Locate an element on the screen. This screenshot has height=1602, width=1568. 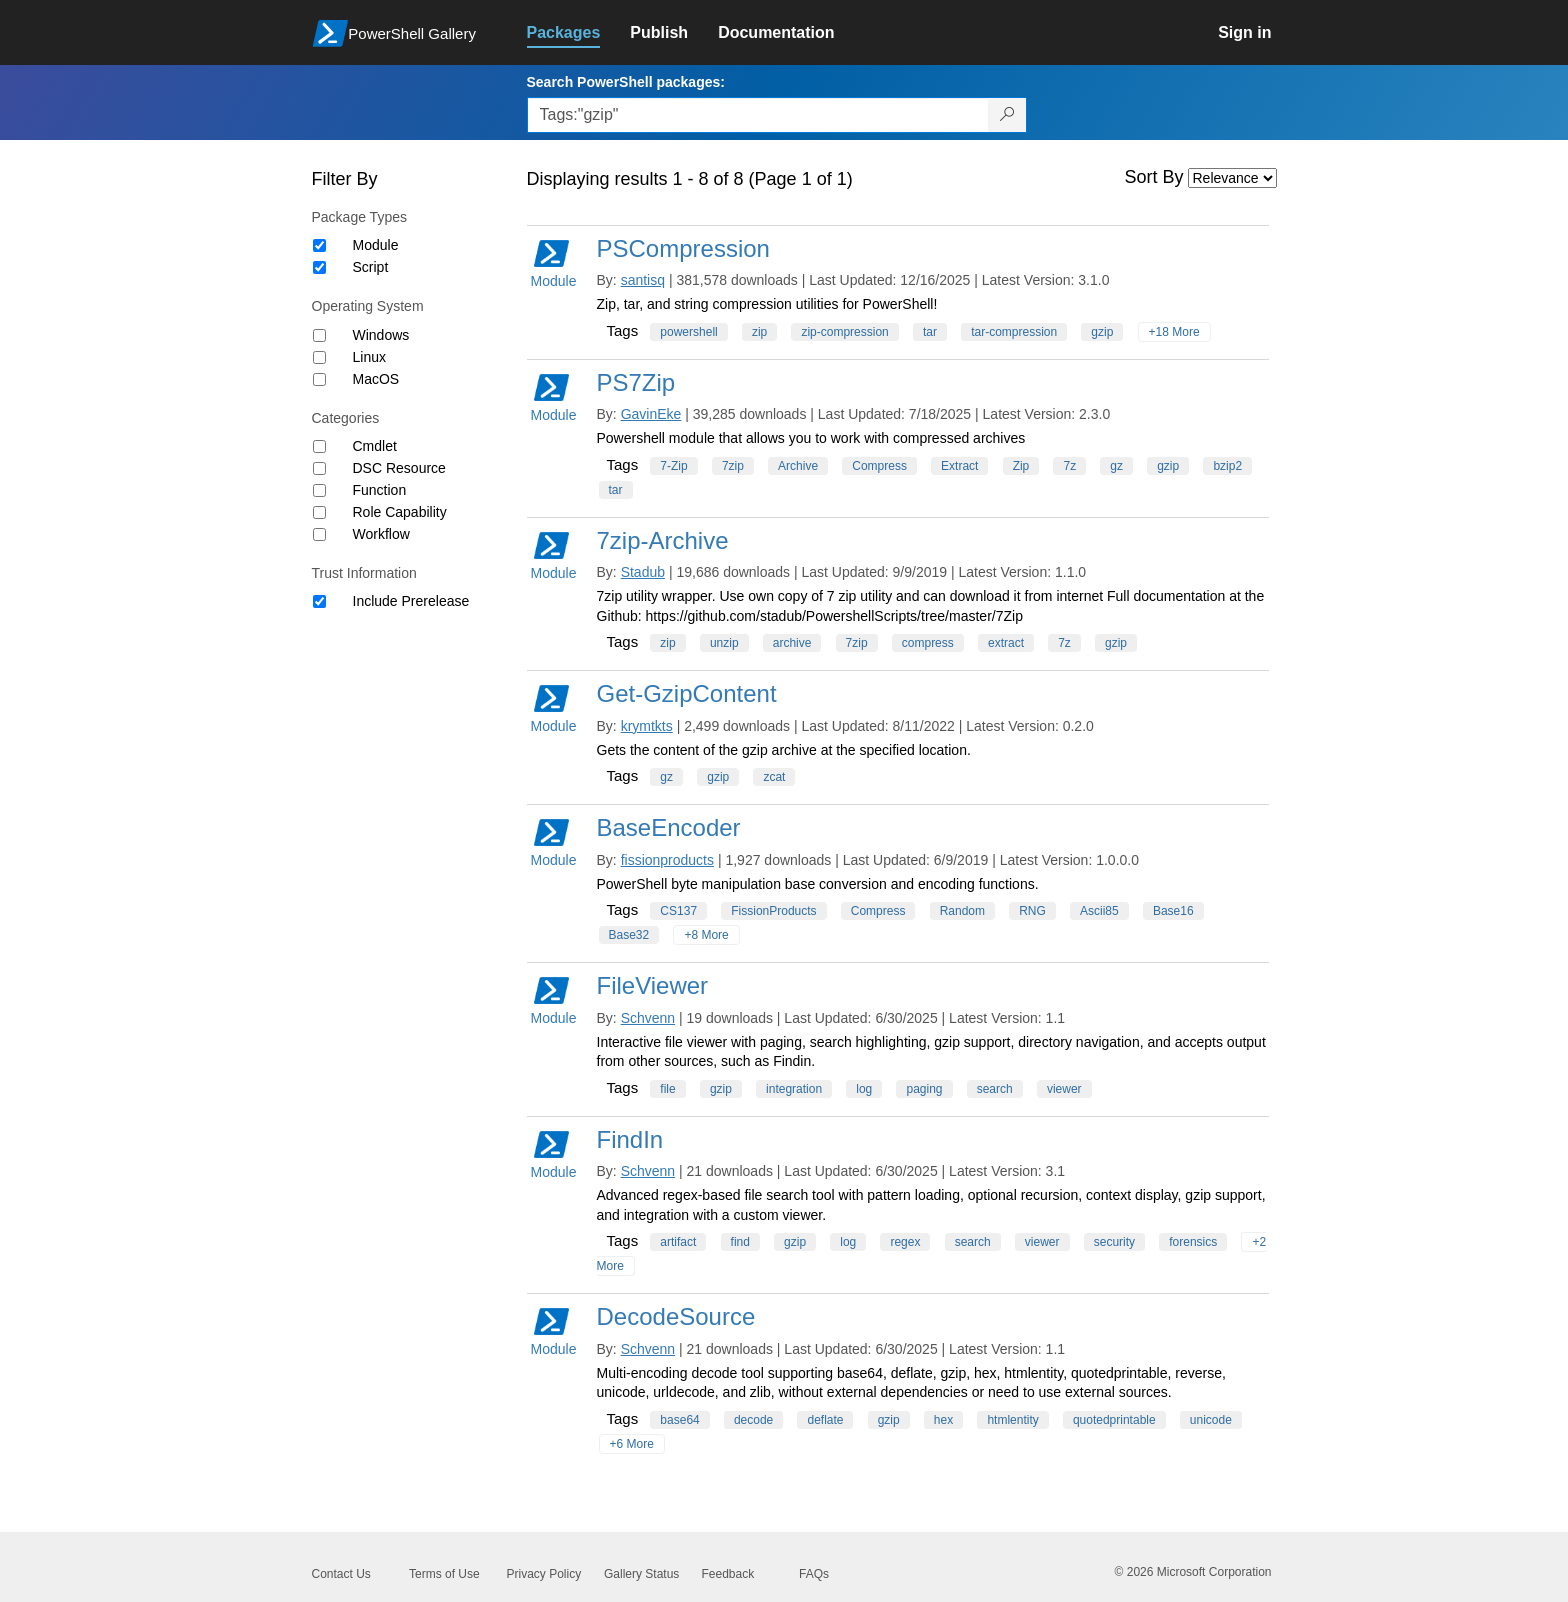
Stadub is located at coordinates (643, 572).